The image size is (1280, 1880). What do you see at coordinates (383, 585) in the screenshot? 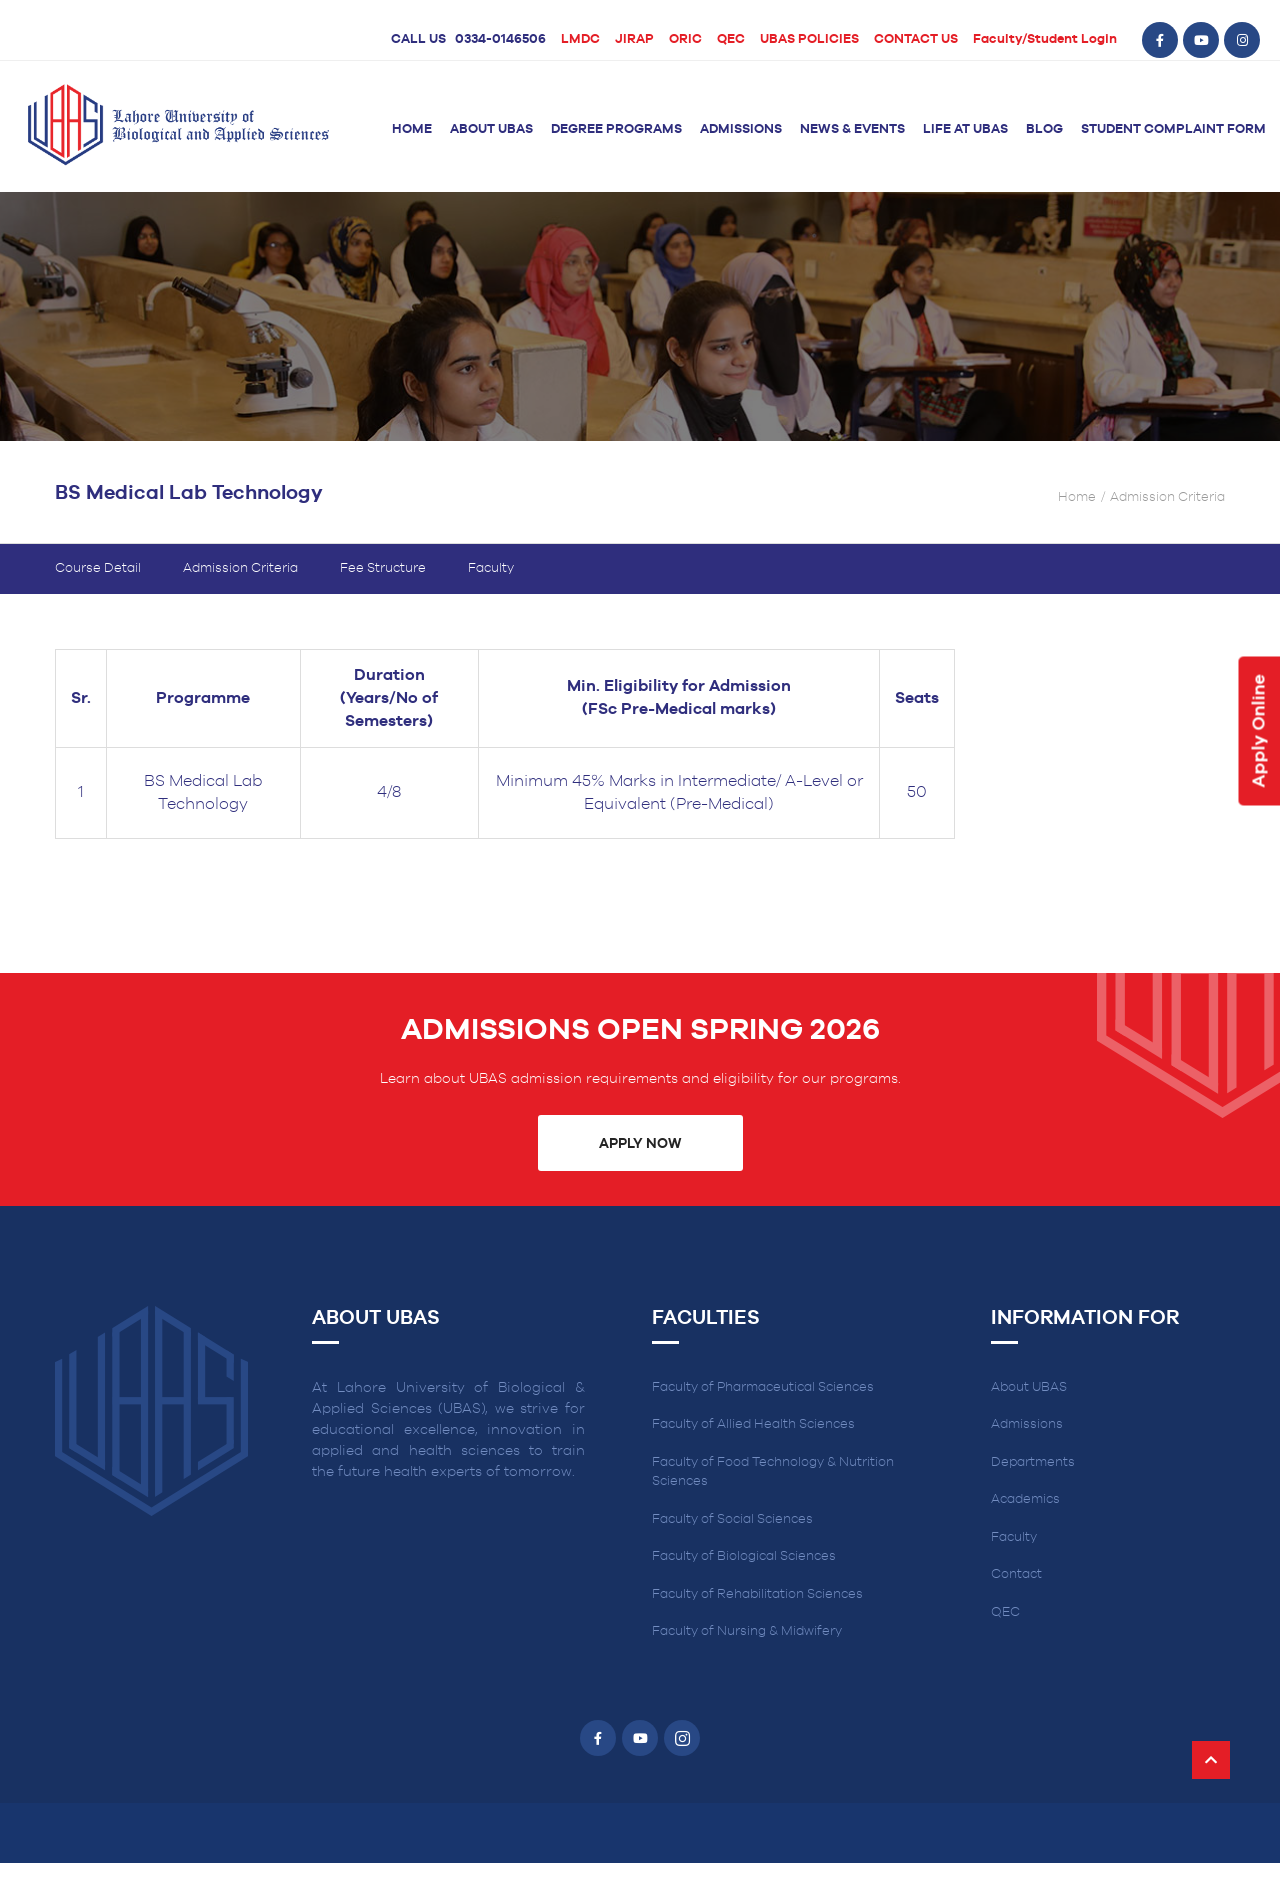
I see `Fee Structure` at bounding box center [383, 585].